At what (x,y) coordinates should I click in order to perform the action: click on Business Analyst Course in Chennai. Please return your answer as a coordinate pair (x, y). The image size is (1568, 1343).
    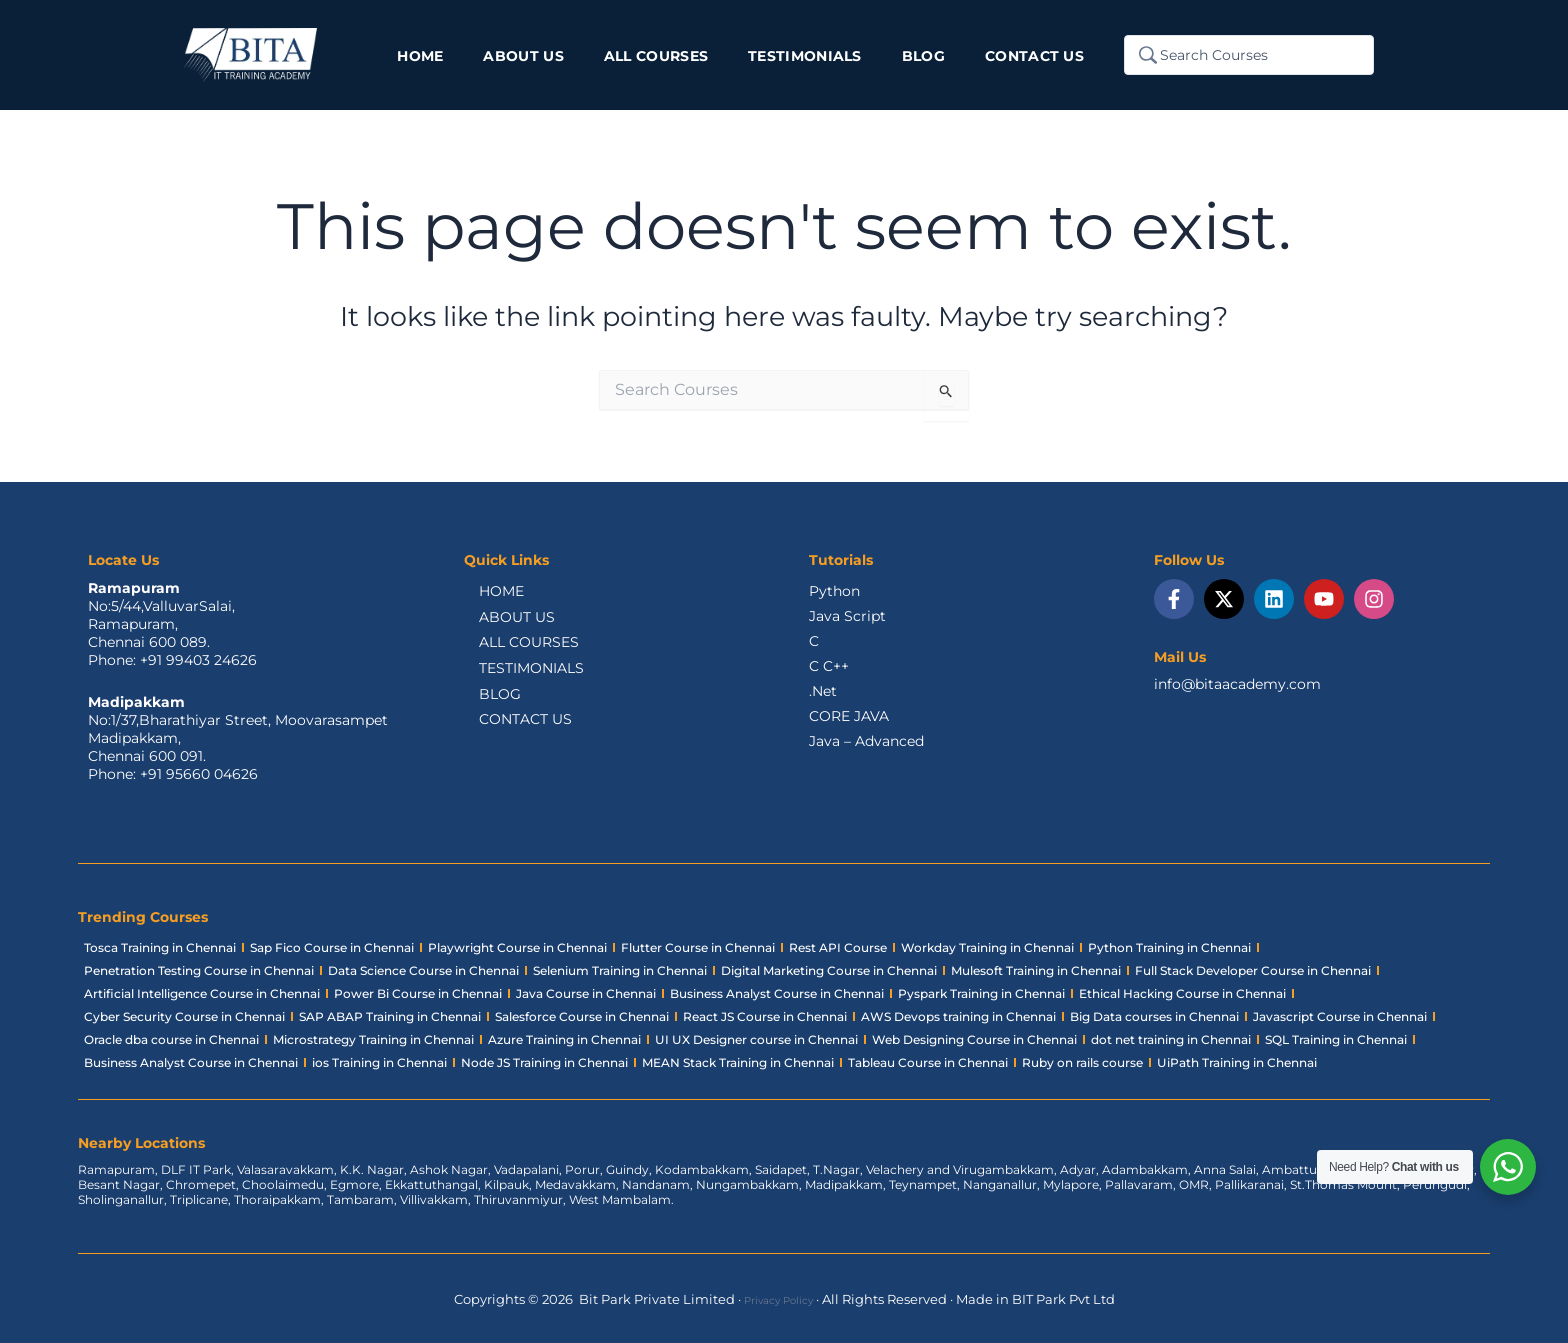
    Looking at the image, I should click on (777, 993).